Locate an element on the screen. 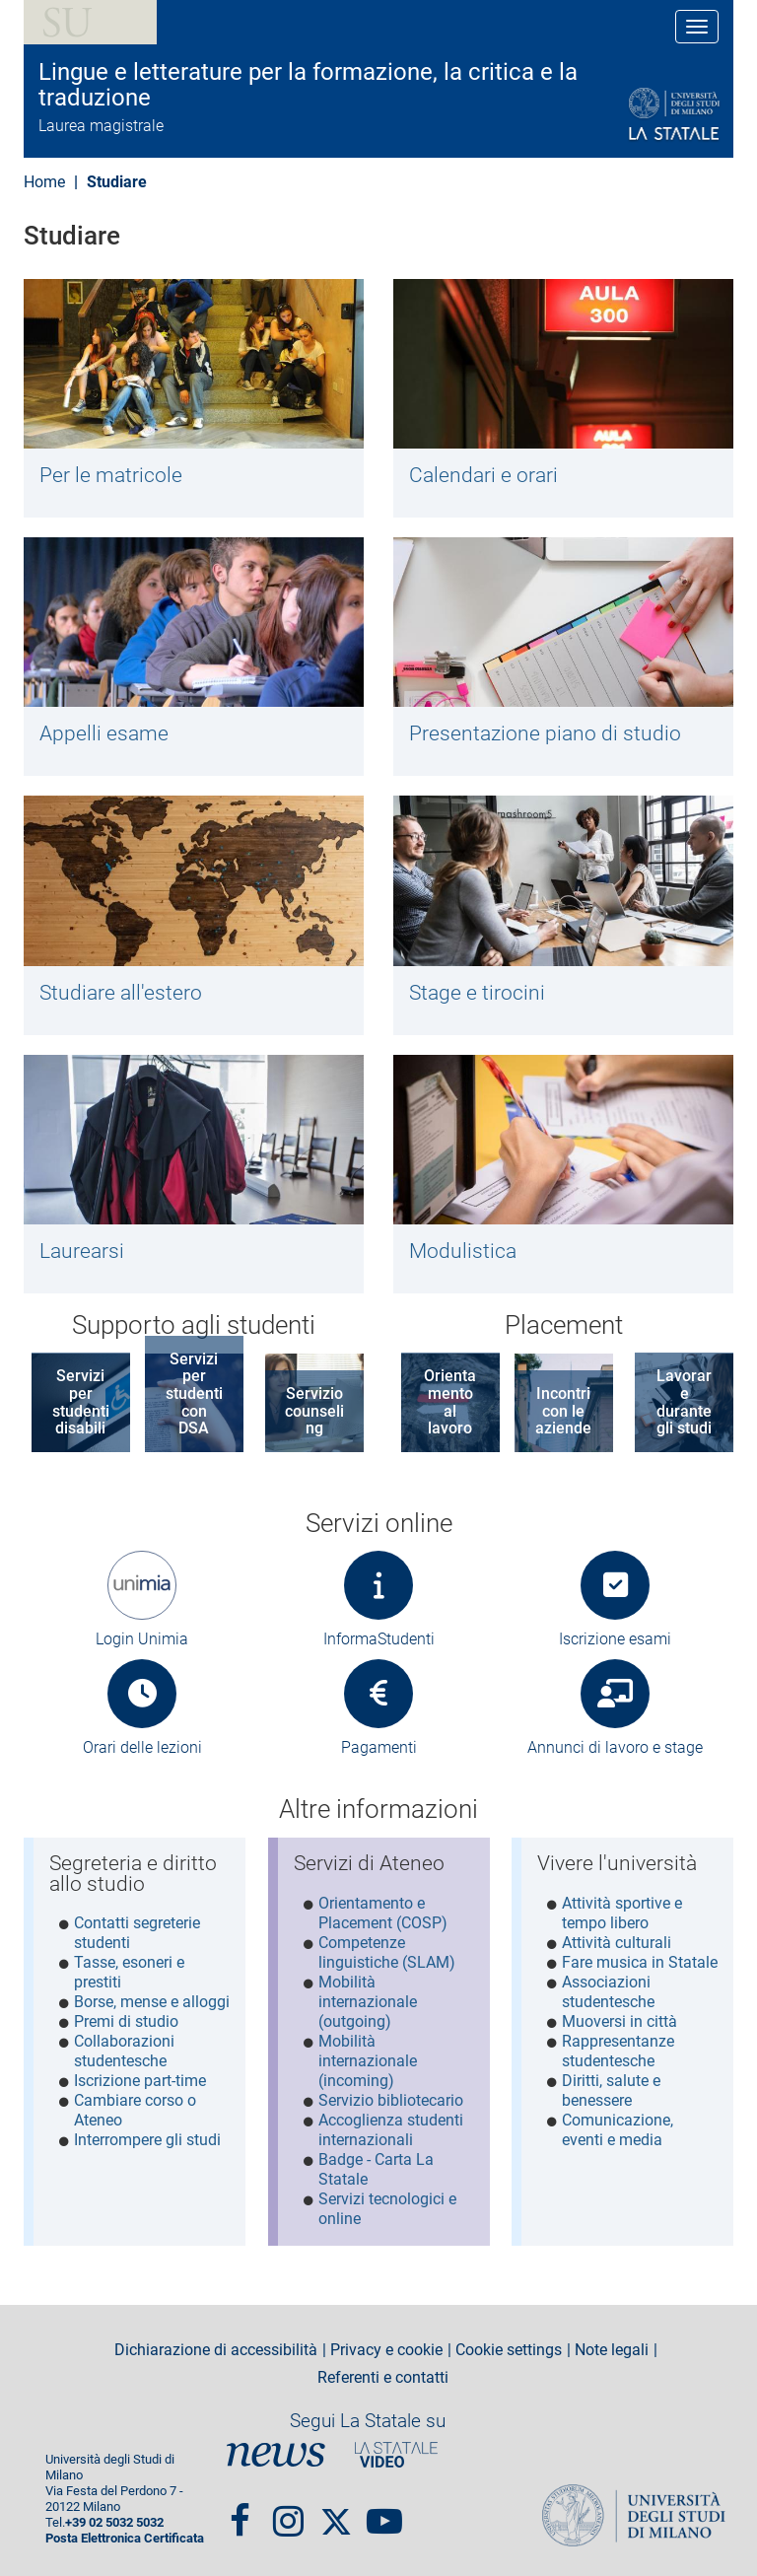  Laurearsi is located at coordinates (81, 1251).